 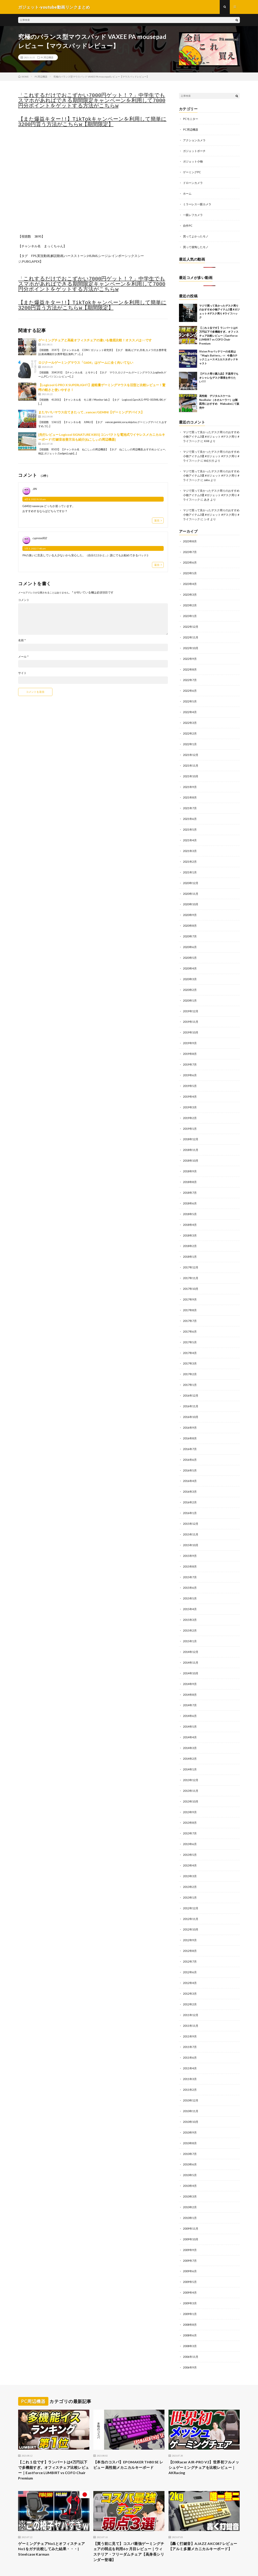 What do you see at coordinates (190, 1103) in the screenshot?
I see `2019年2月` at bounding box center [190, 1103].